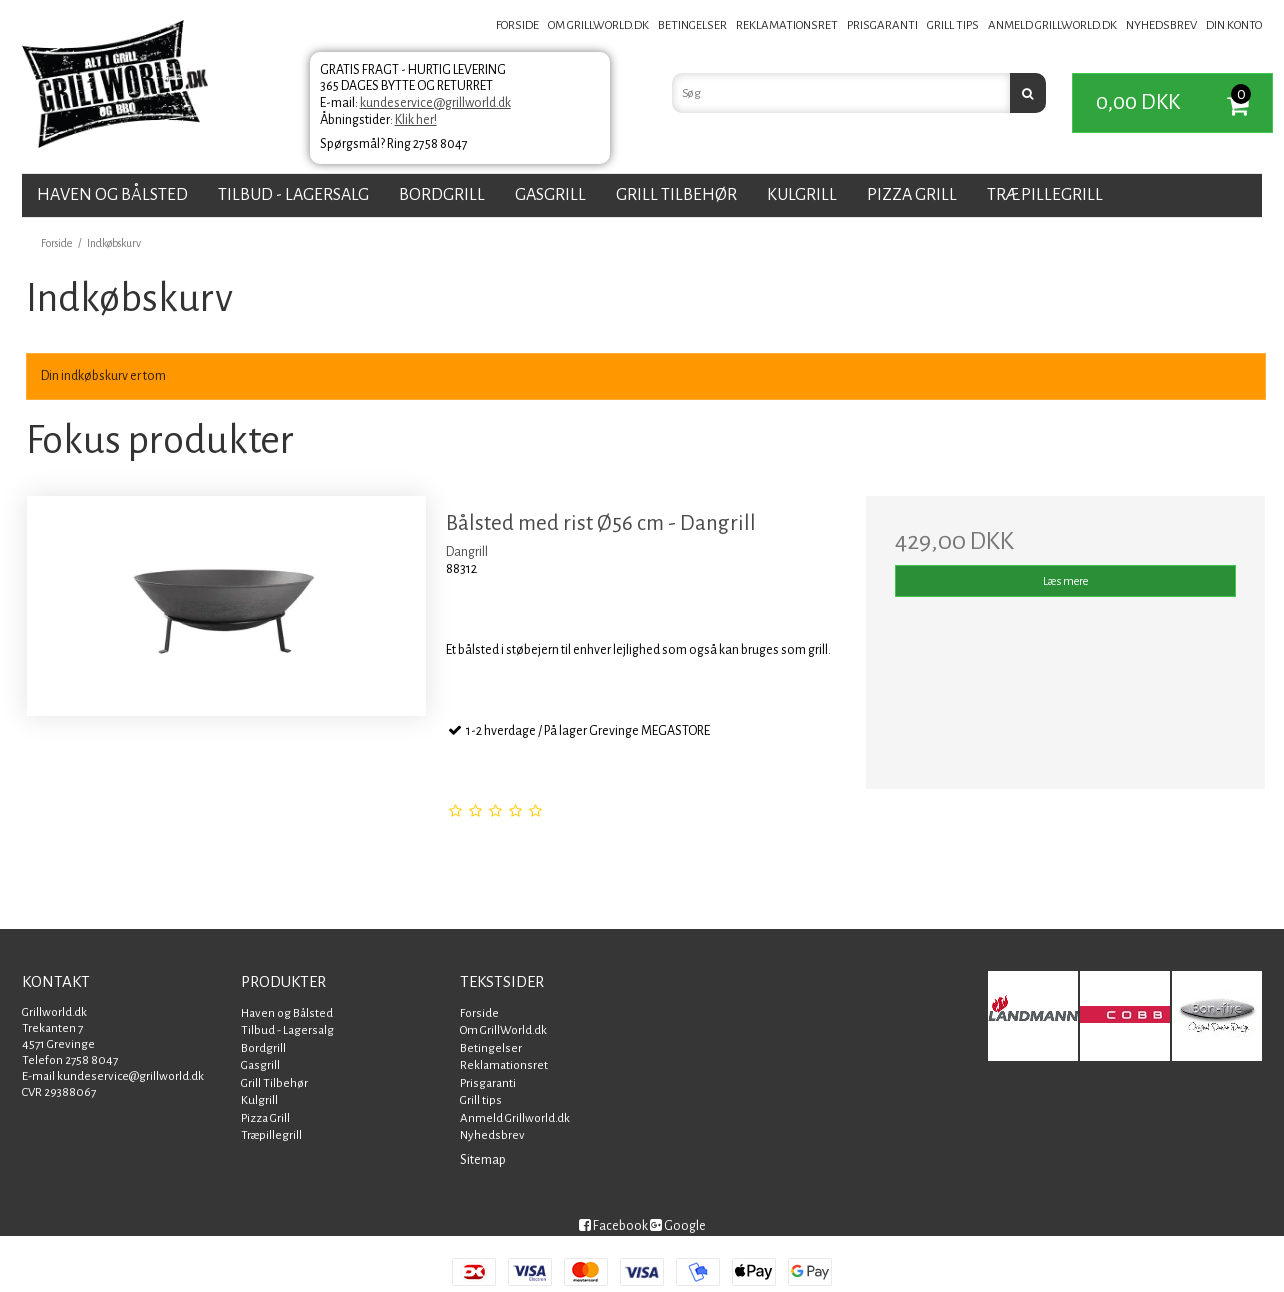 Image resolution: width=1284 pixels, height=1292 pixels. What do you see at coordinates (1184, 103) in the screenshot?
I see `0,00 DKK` at bounding box center [1184, 103].